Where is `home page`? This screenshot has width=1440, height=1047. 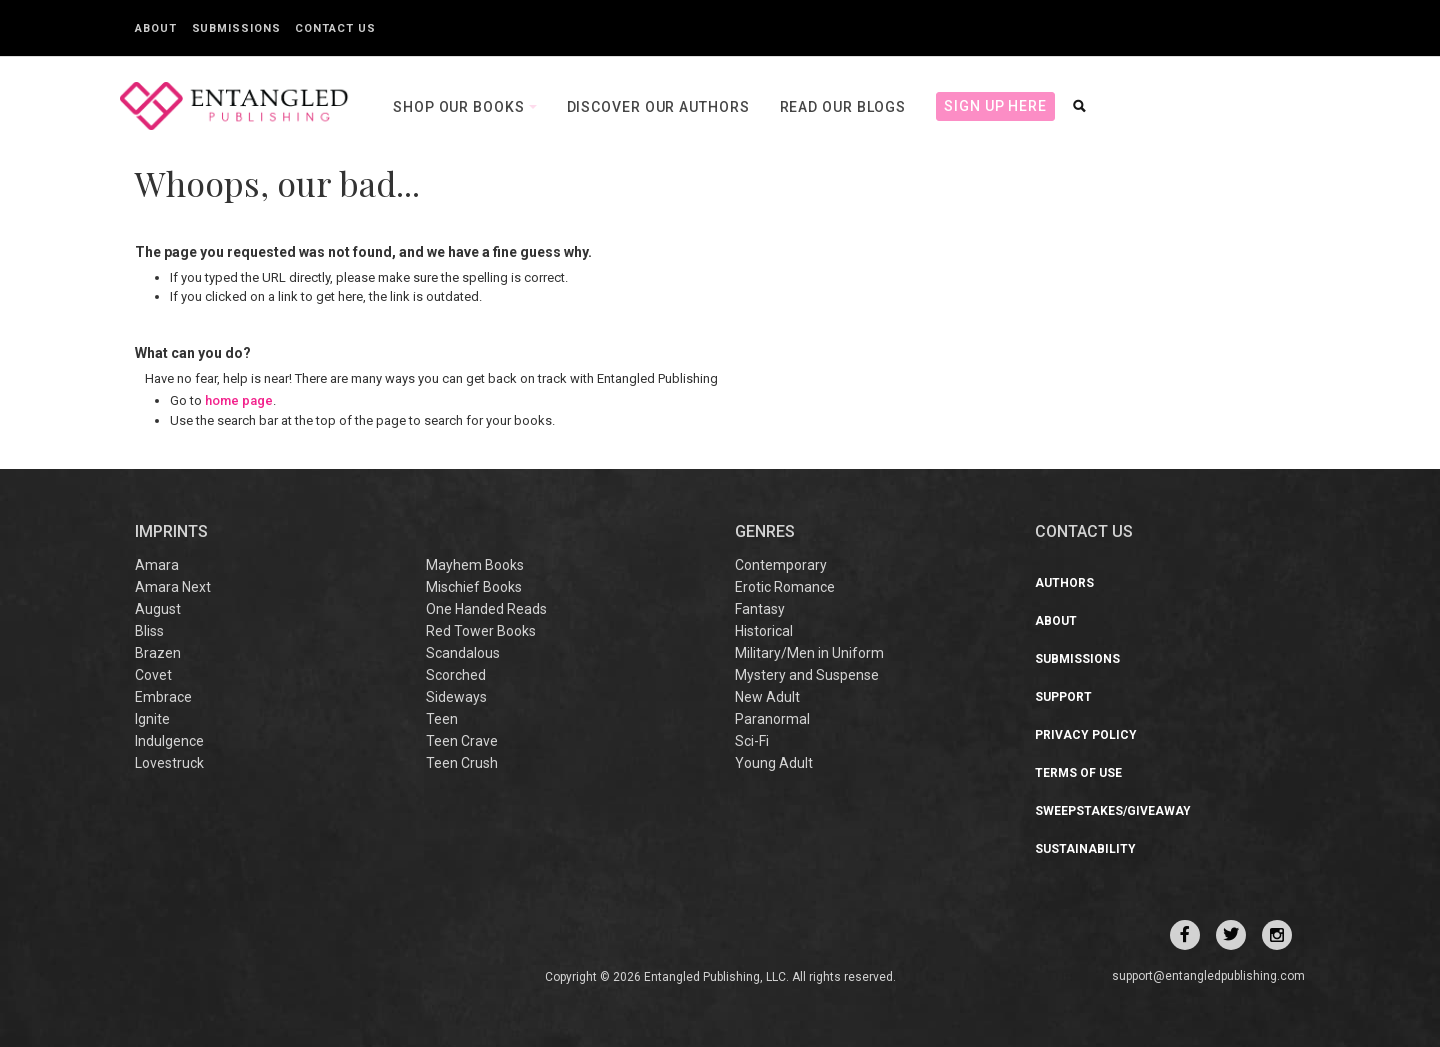
home page is located at coordinates (239, 400).